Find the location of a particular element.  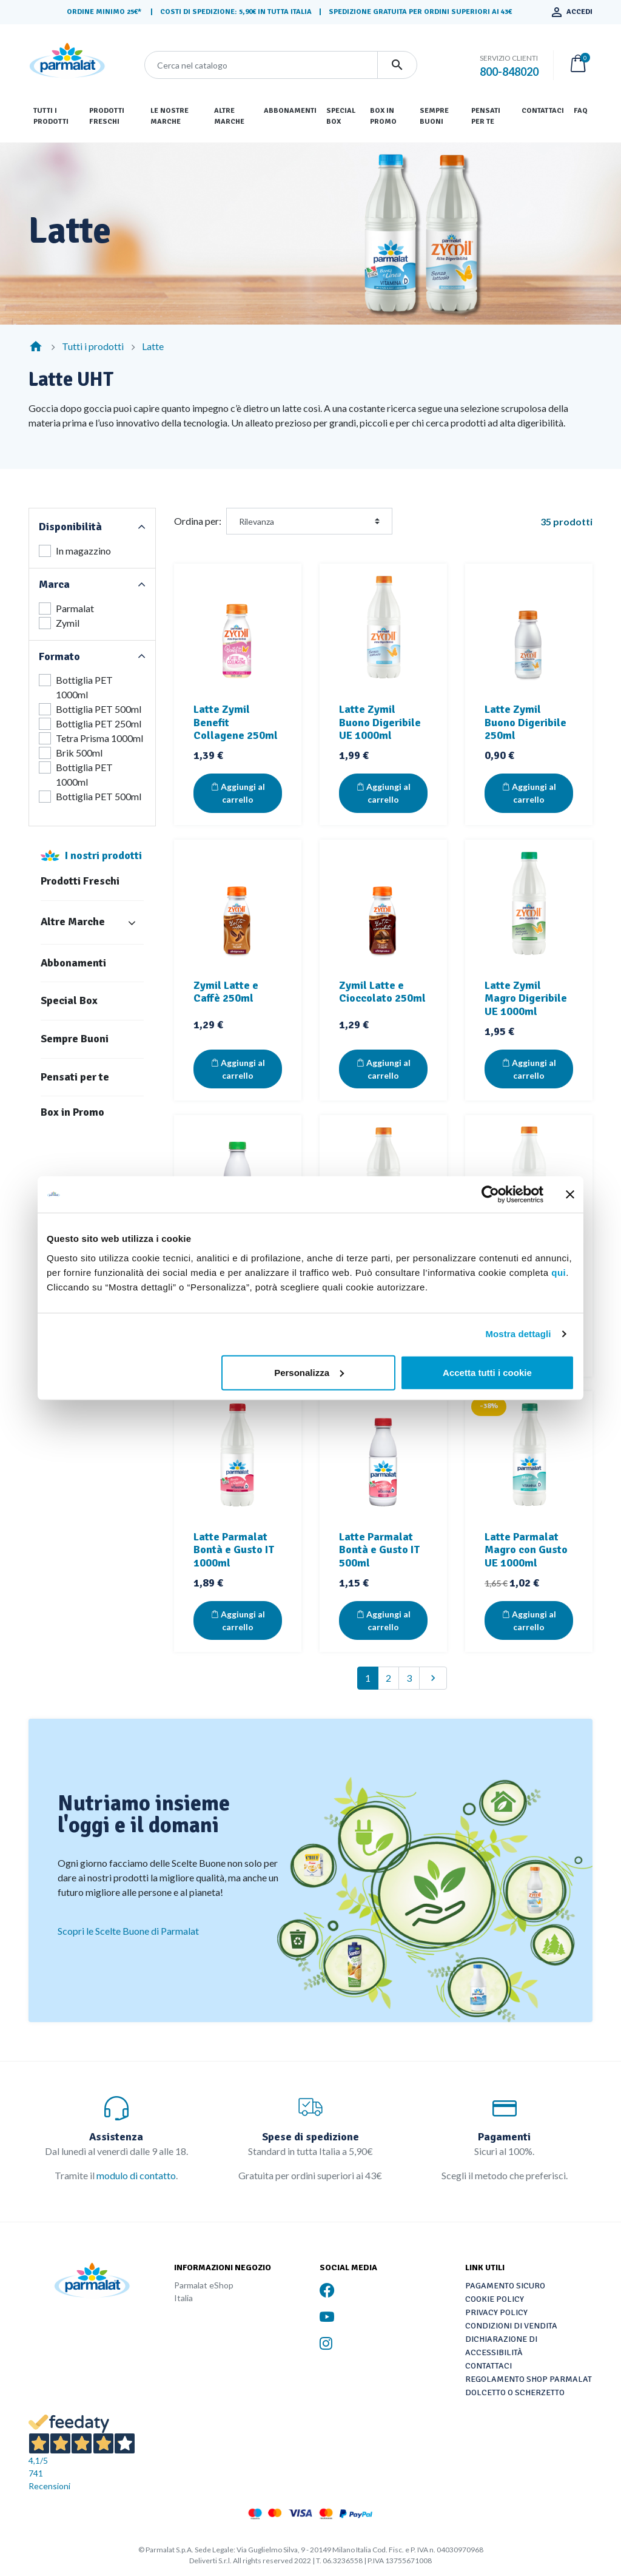

Prodotti Freschi is located at coordinates (80, 881).